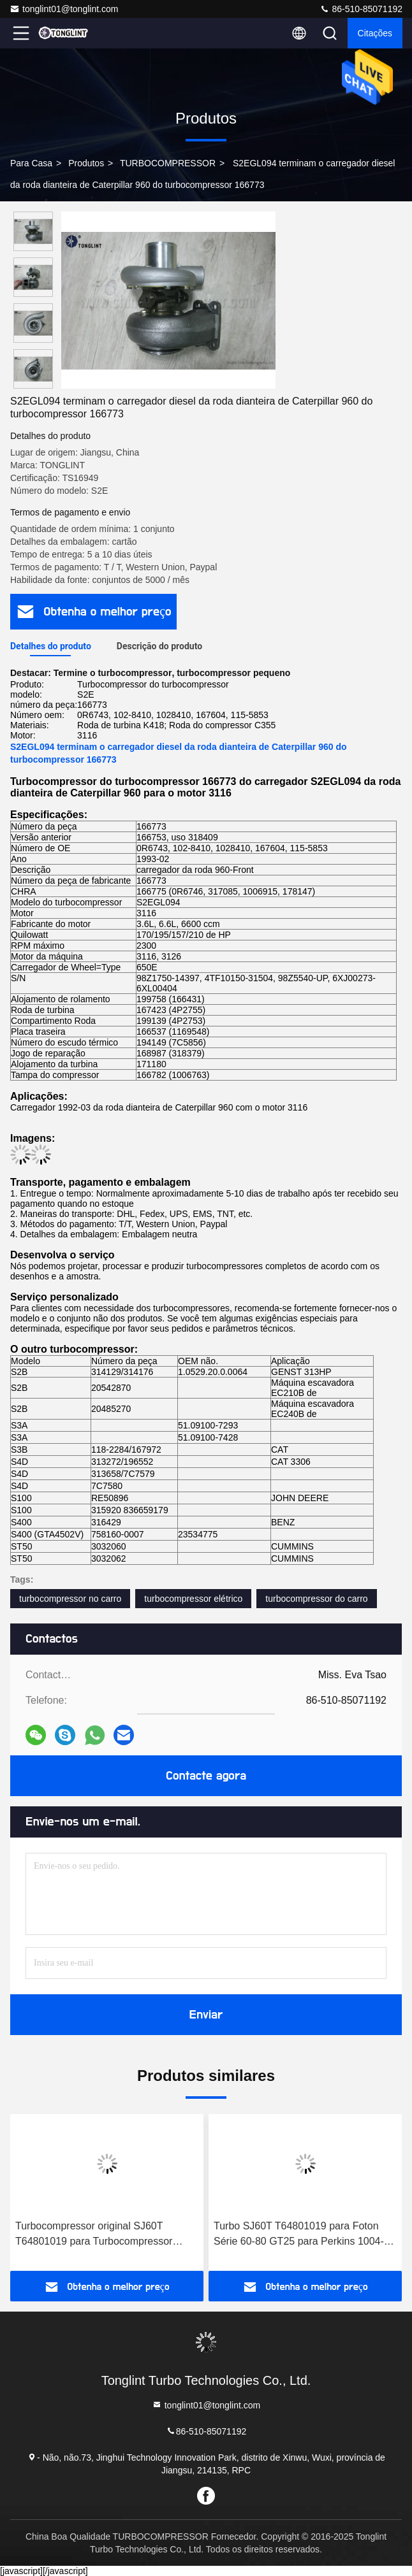 The width and height of the screenshot is (412, 2576). What do you see at coordinates (101, 2234) in the screenshot?
I see `Turbocompressor original SJ60T T64801019 para Turbocompressor Perkins 1004-4T da série Foton 60-80` at bounding box center [101, 2234].